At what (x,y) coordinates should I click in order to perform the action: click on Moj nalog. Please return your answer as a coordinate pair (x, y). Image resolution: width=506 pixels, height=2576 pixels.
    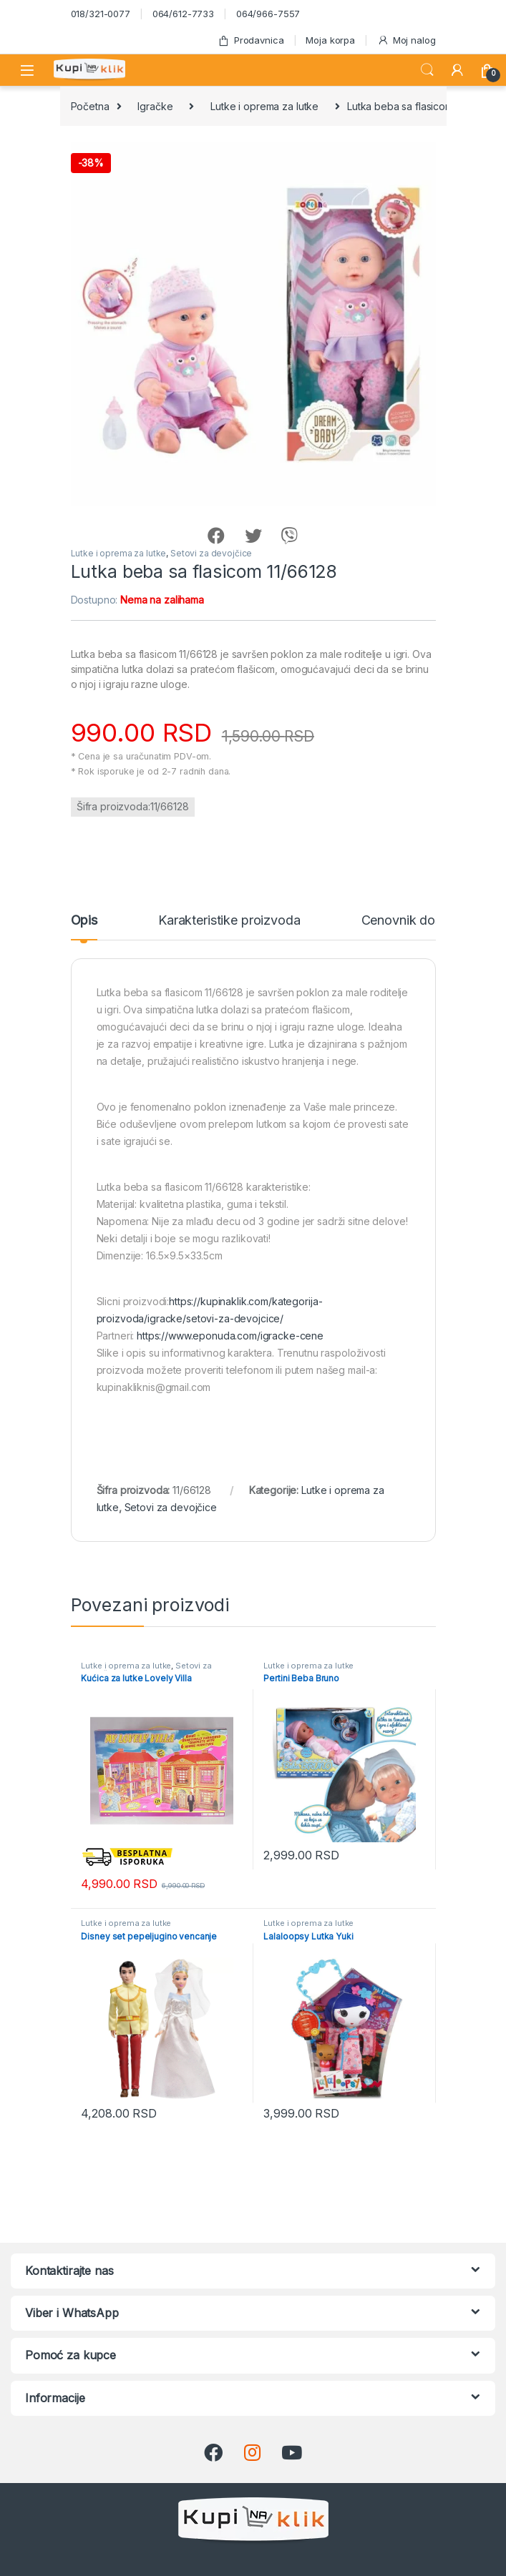
    Looking at the image, I should click on (406, 40).